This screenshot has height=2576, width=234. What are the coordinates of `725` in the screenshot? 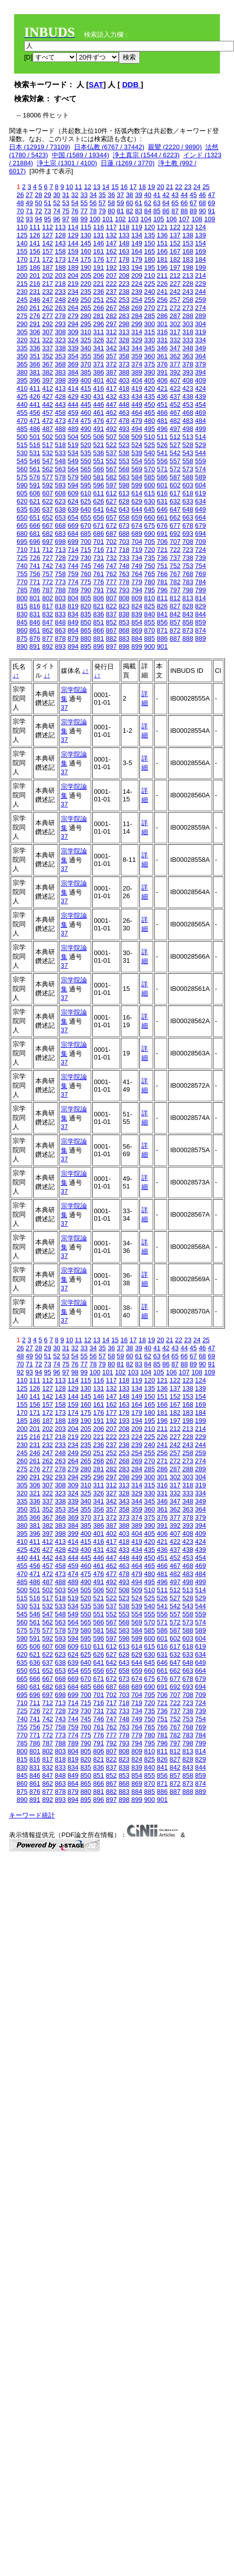 It's located at (22, 557).